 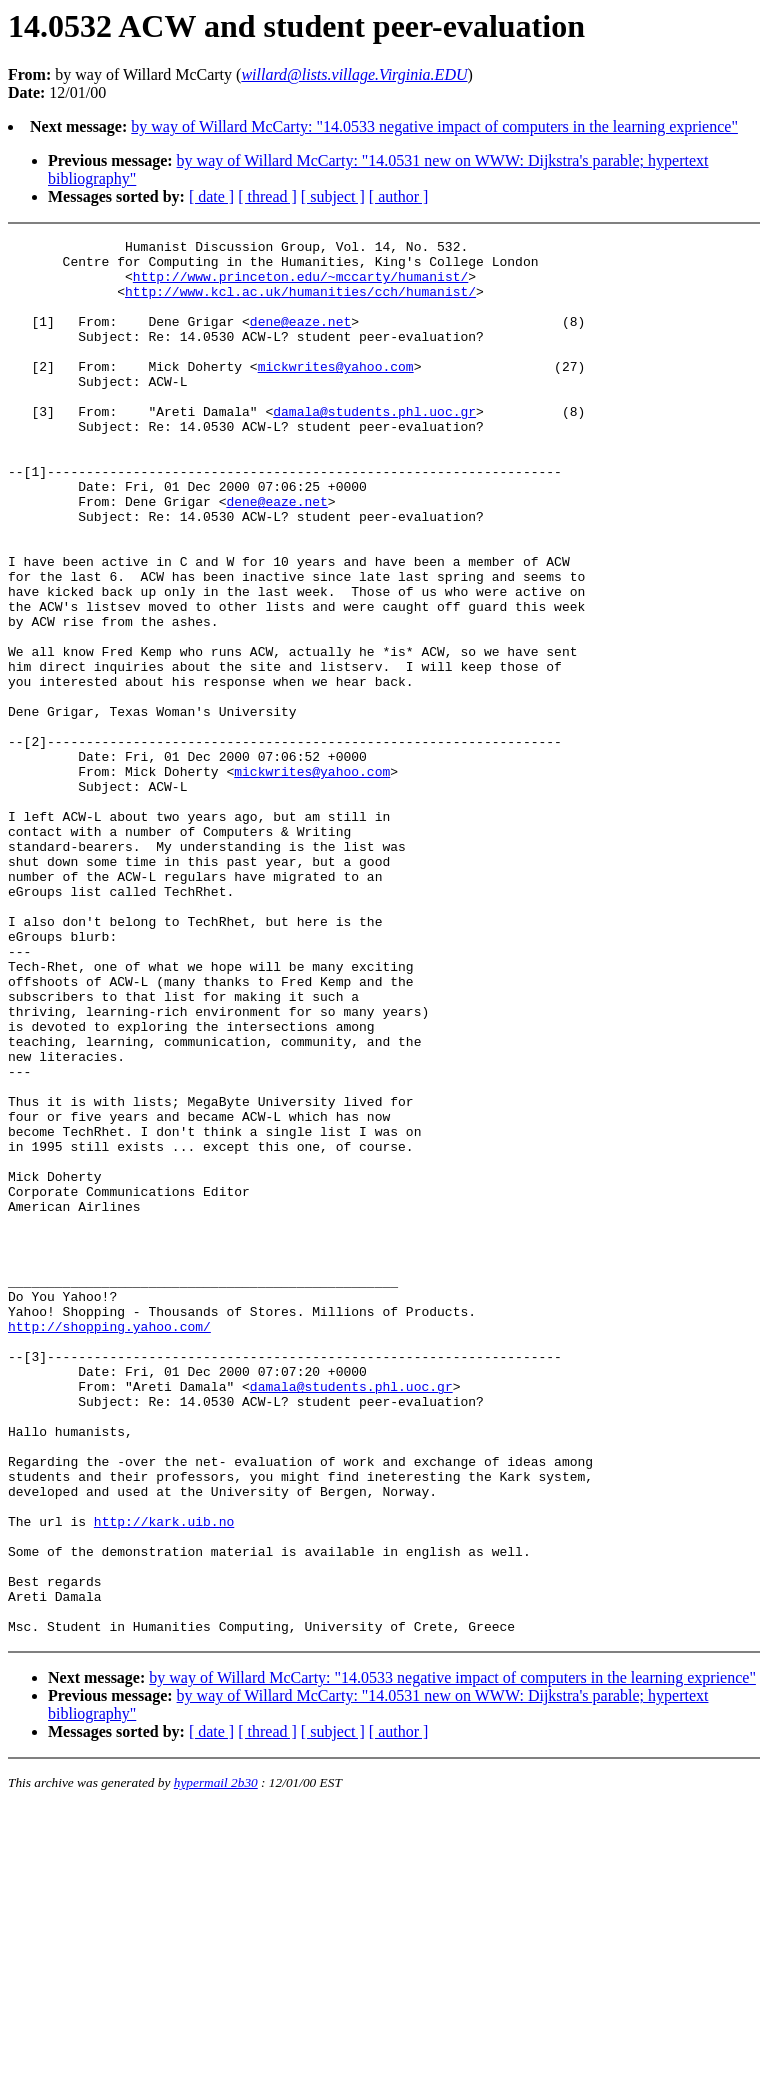 What do you see at coordinates (164, 1779) in the screenshot?
I see `http://kark.uib.no` at bounding box center [164, 1779].